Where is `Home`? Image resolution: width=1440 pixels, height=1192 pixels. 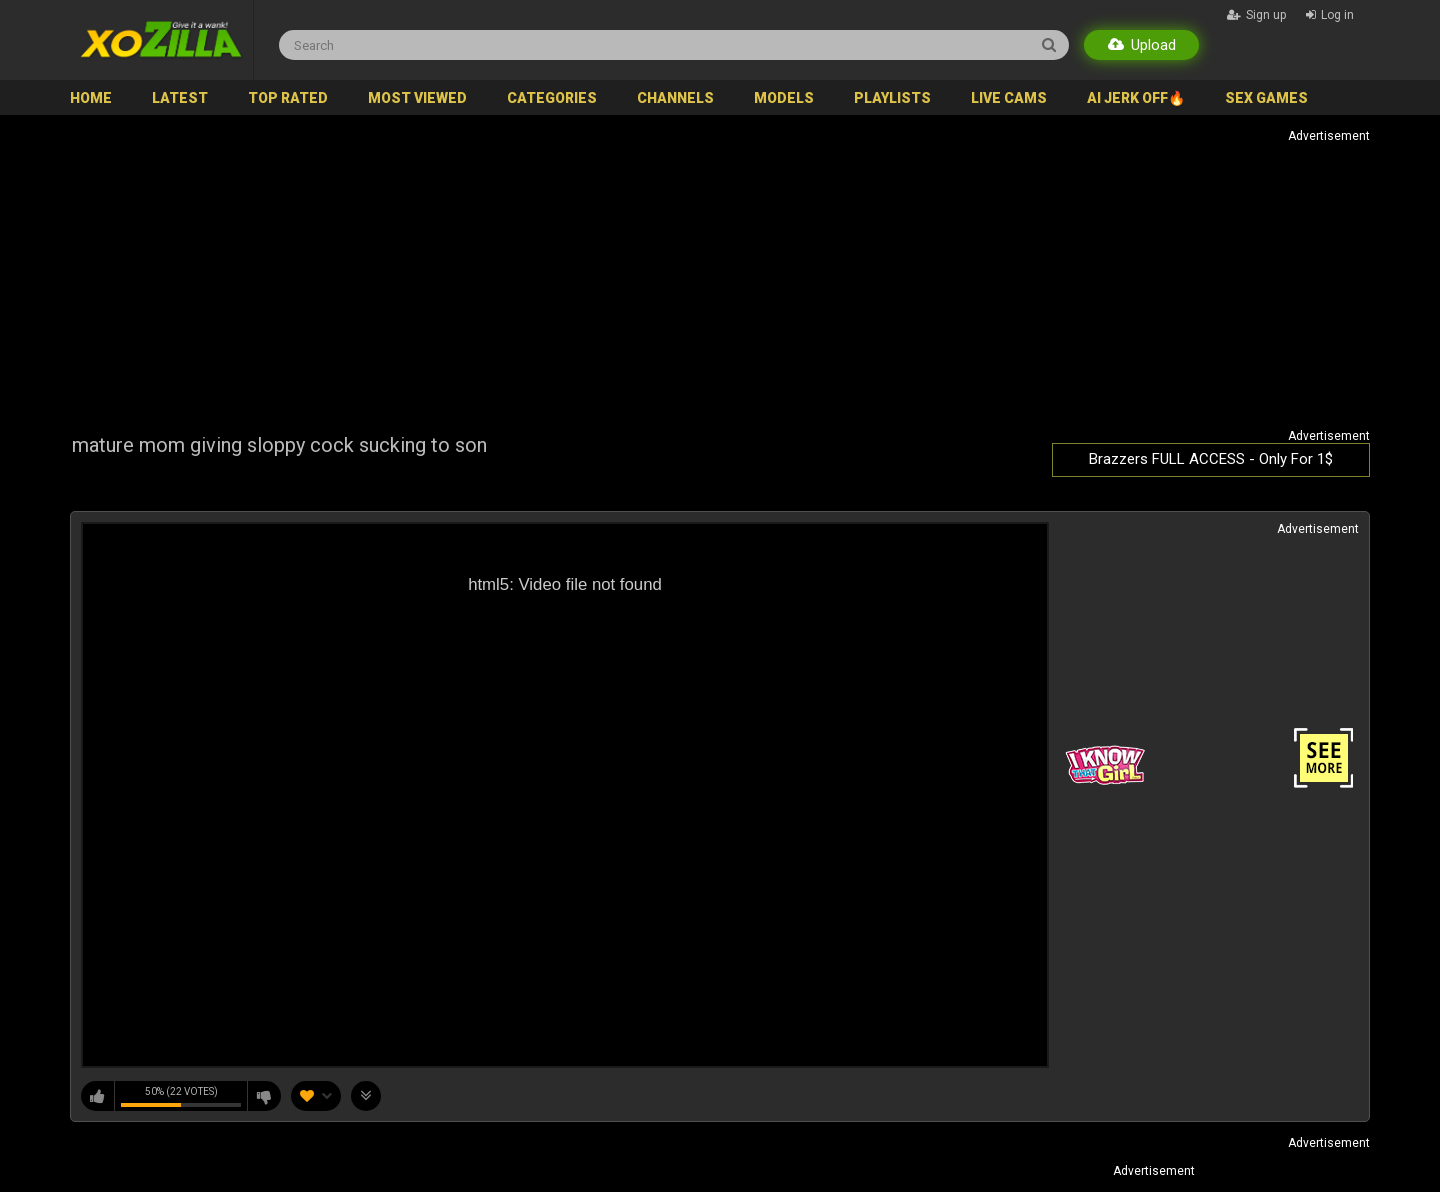 Home is located at coordinates (91, 98).